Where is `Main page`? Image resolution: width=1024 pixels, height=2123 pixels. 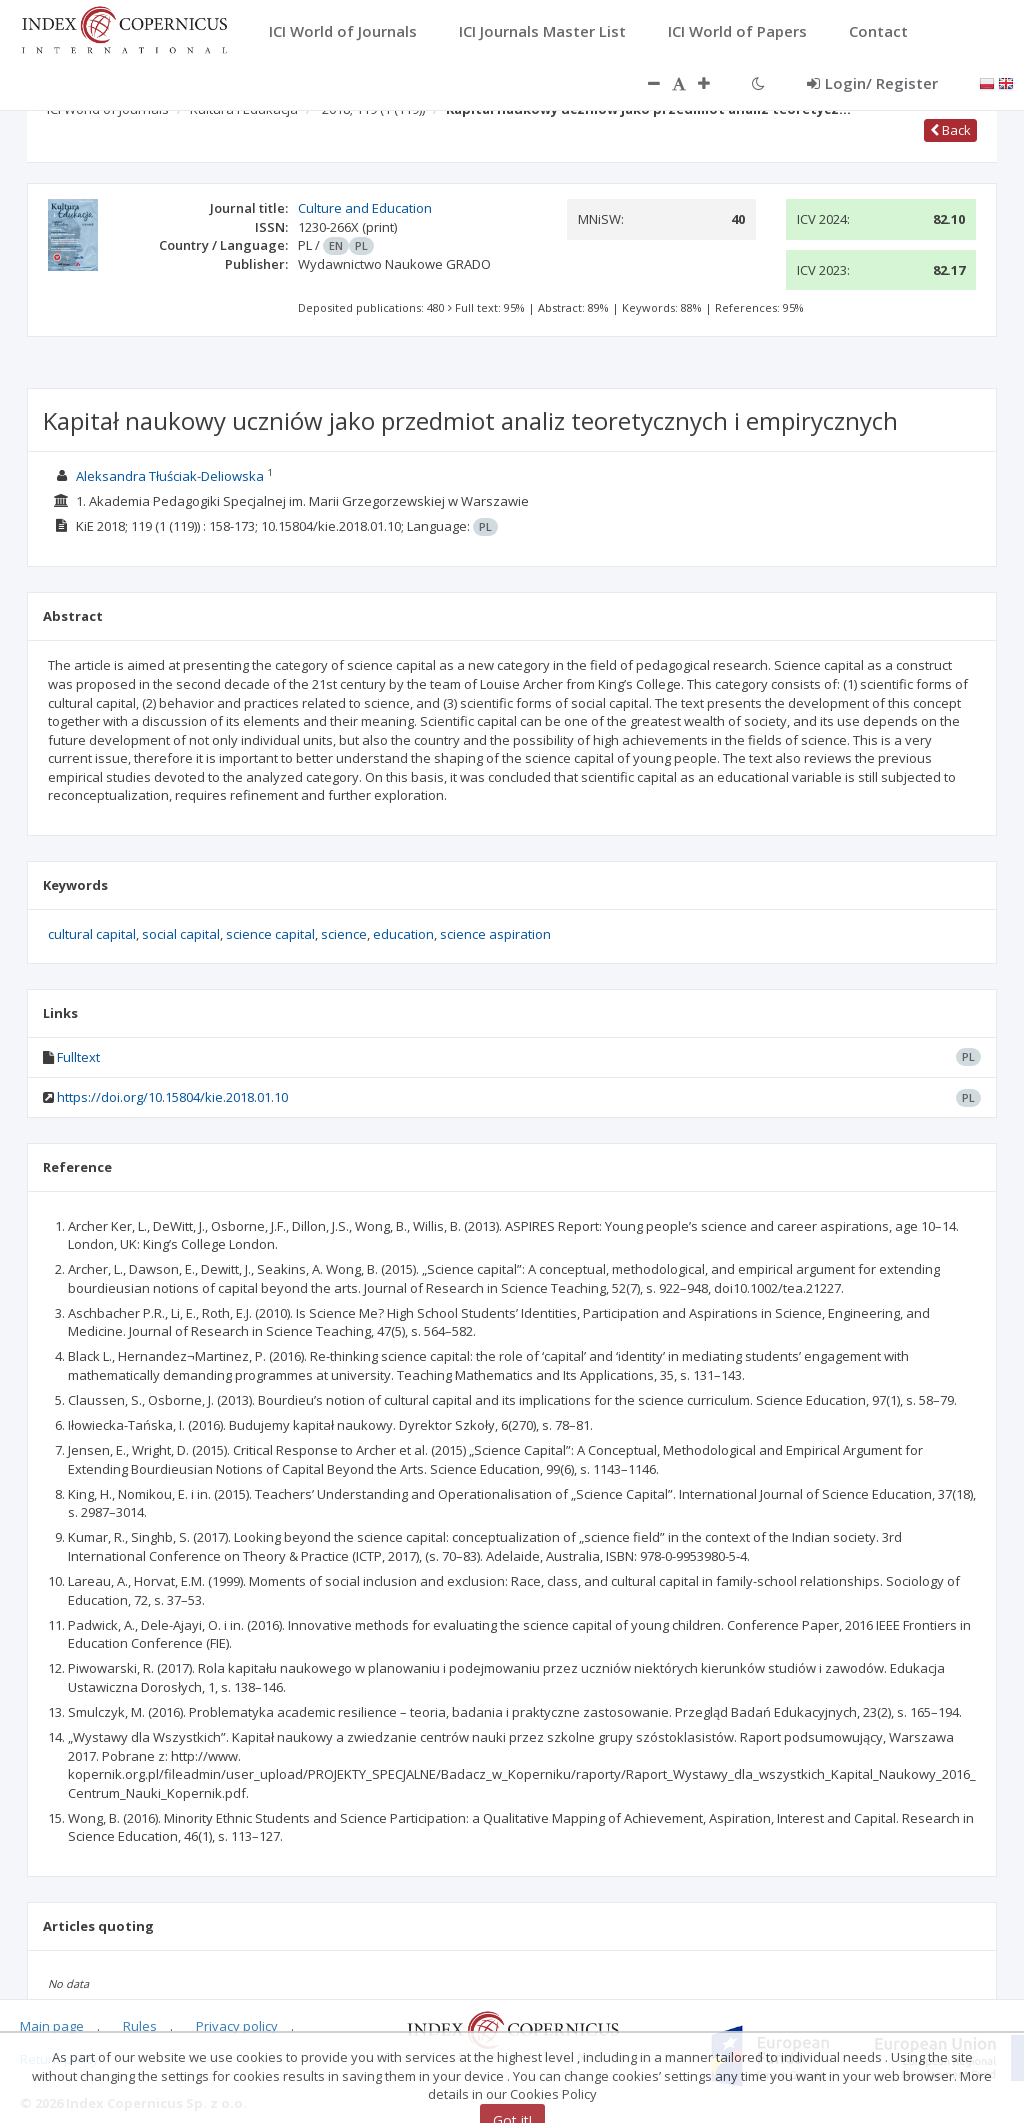 Main page is located at coordinates (52, 2026).